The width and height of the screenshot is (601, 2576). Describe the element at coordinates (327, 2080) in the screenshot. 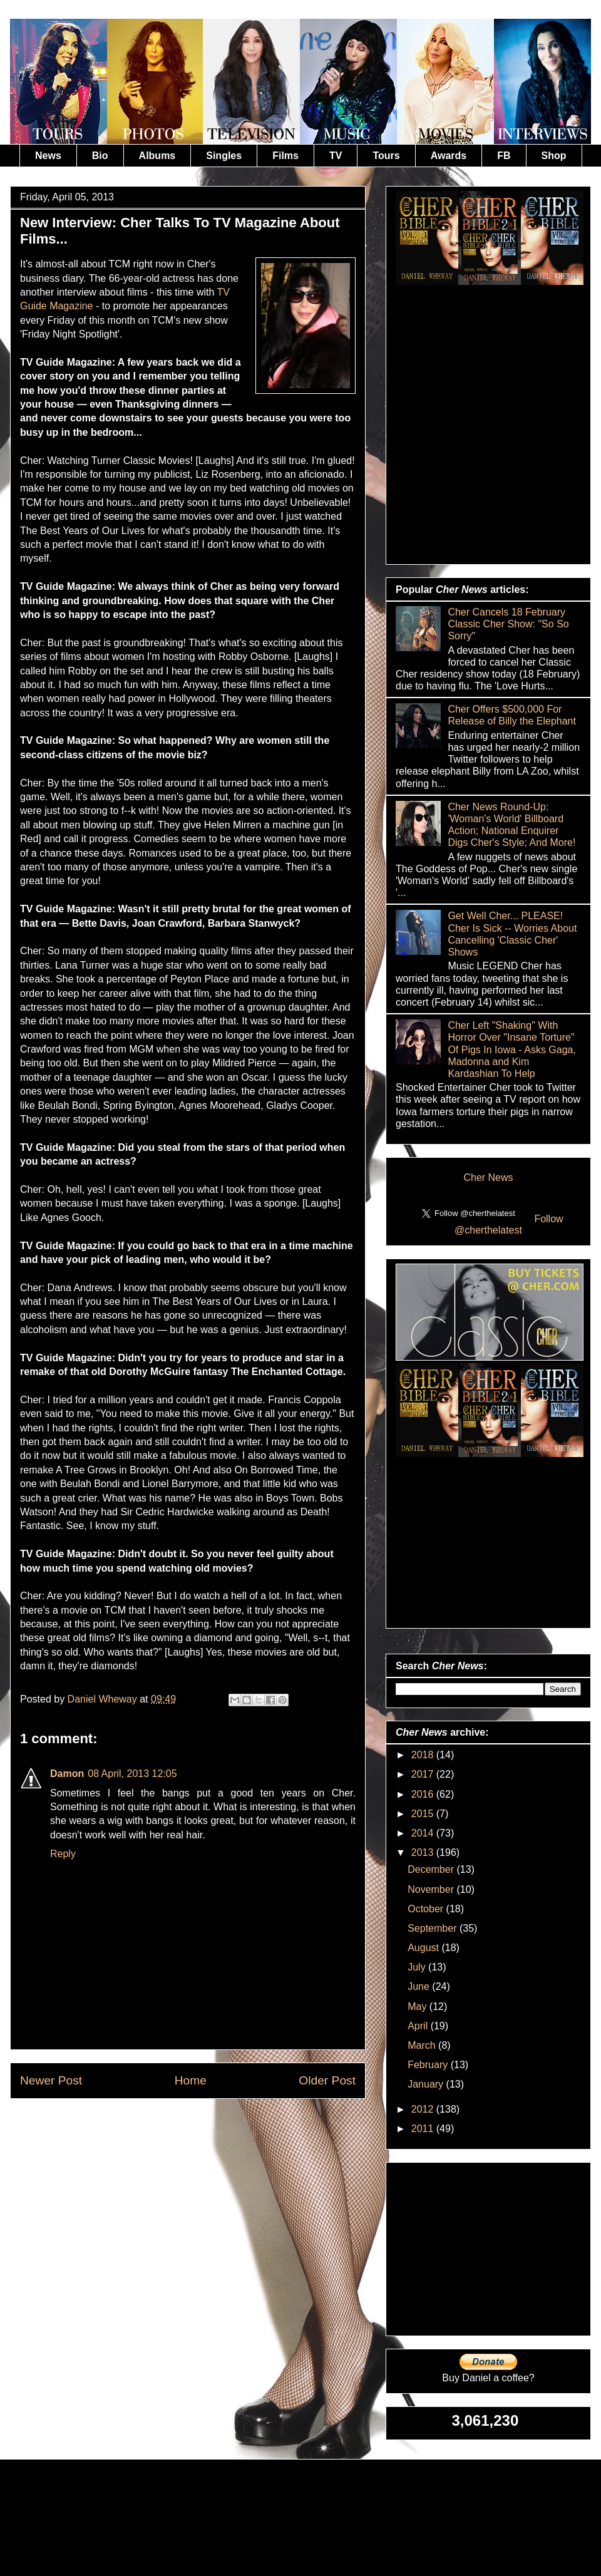

I see `Older Post` at that location.